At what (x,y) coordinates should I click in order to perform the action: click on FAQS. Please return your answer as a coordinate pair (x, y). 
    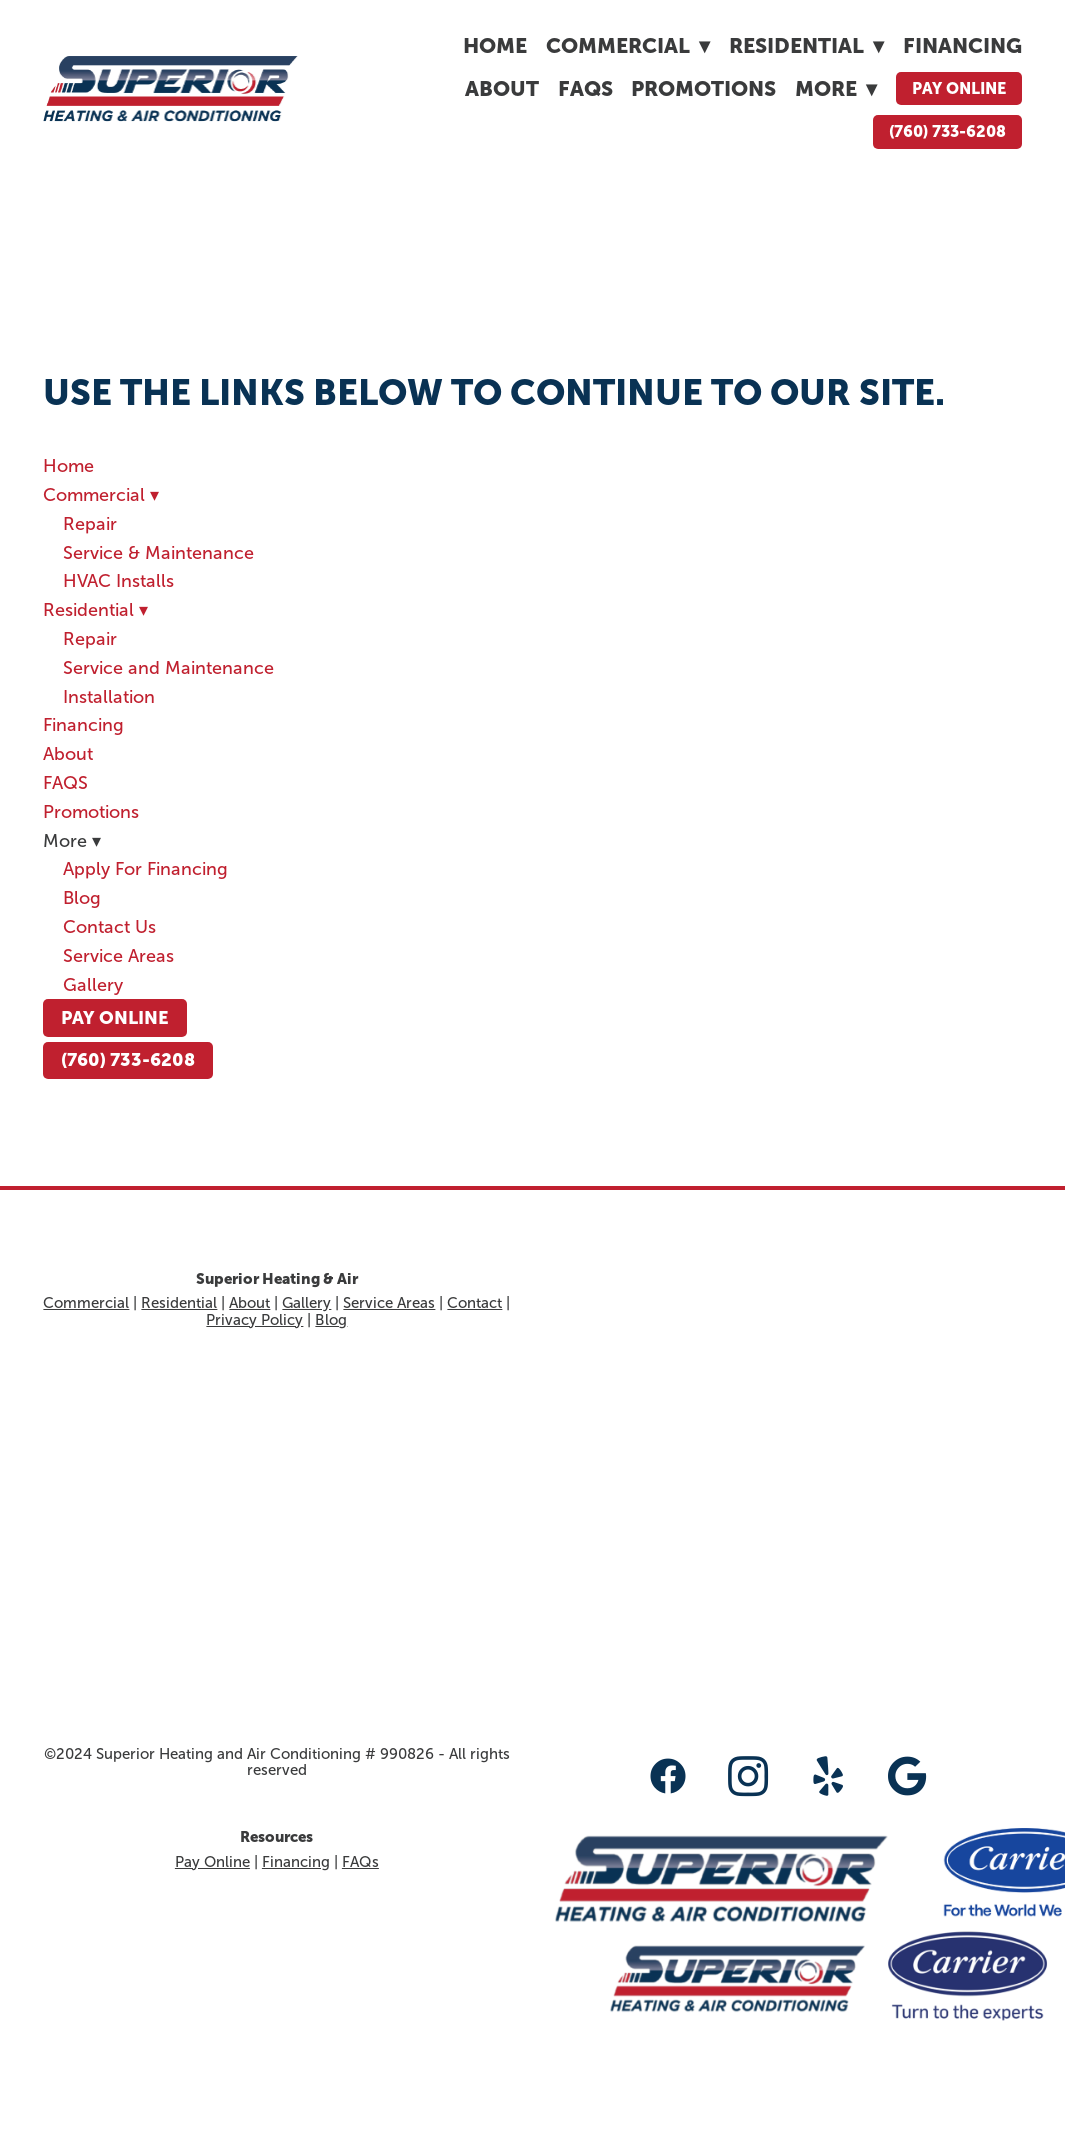
    Looking at the image, I should click on (585, 88).